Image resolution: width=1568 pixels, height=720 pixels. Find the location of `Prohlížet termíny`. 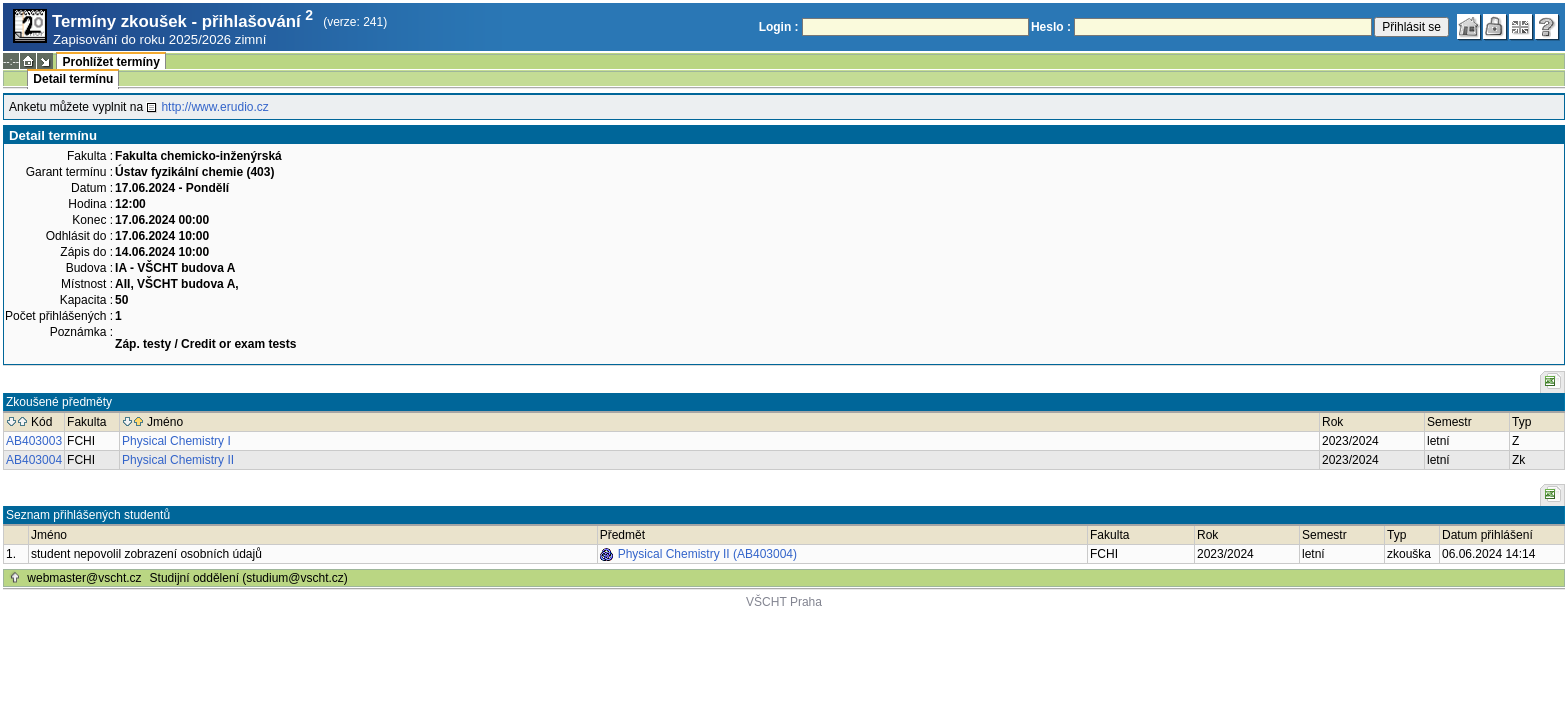

Prohlížet termíny is located at coordinates (110, 62).